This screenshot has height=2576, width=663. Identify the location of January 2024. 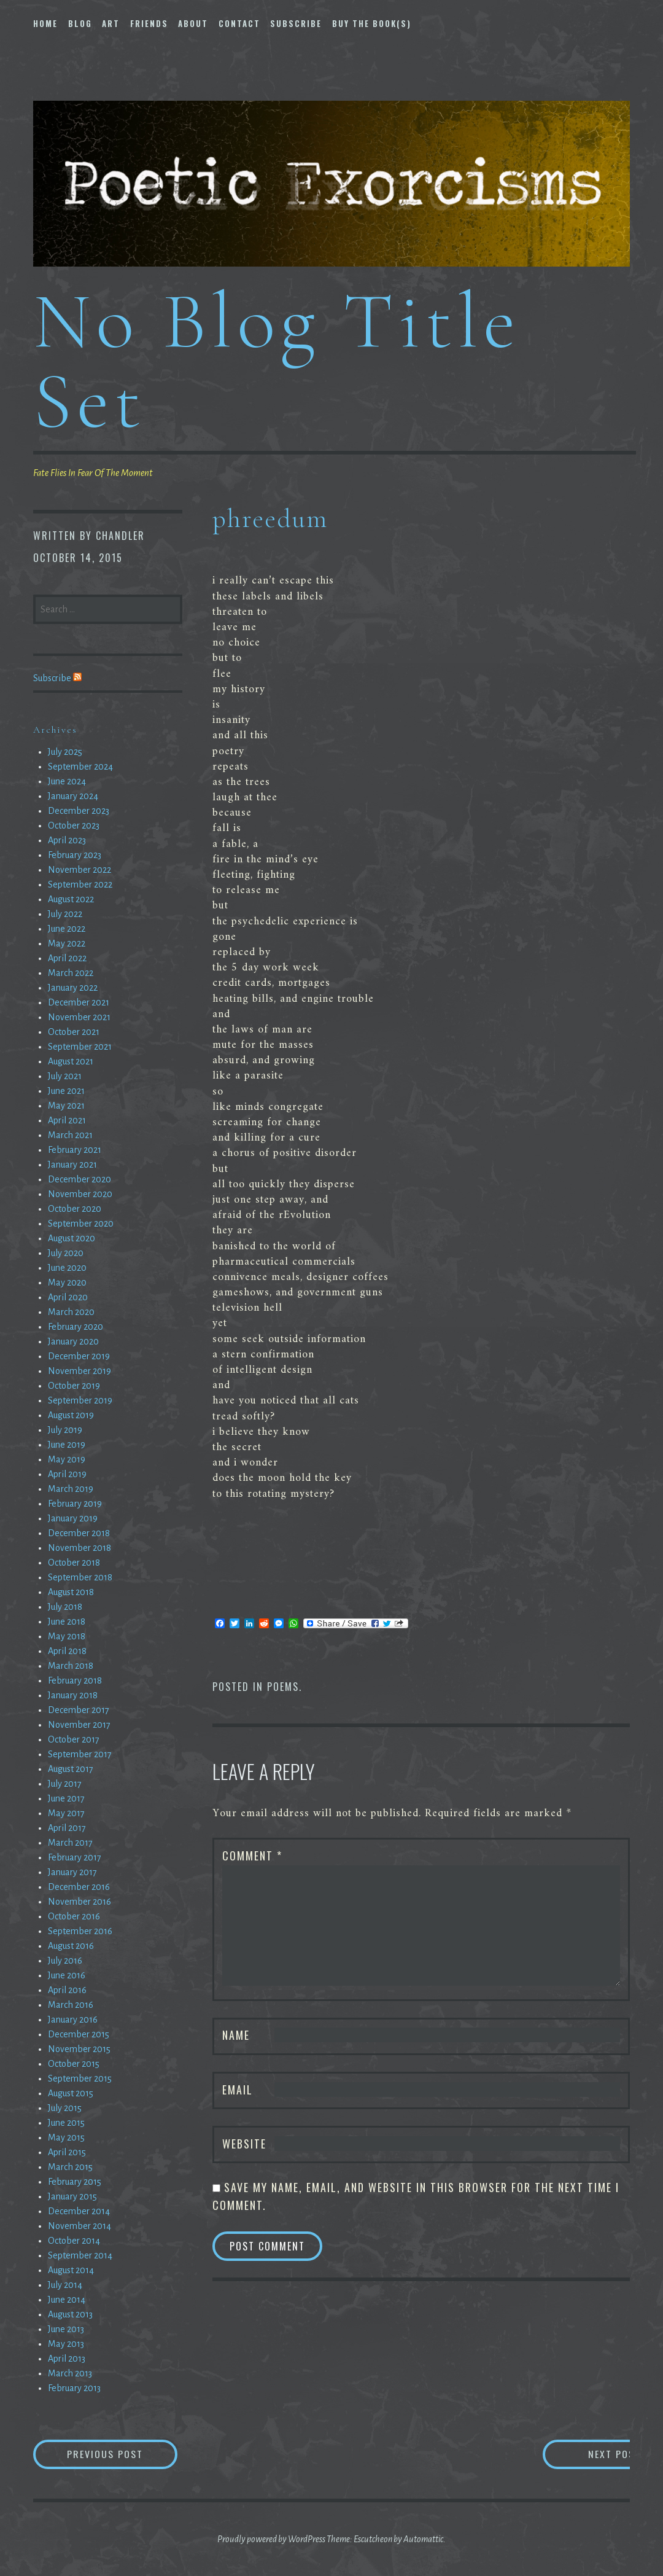
(73, 796).